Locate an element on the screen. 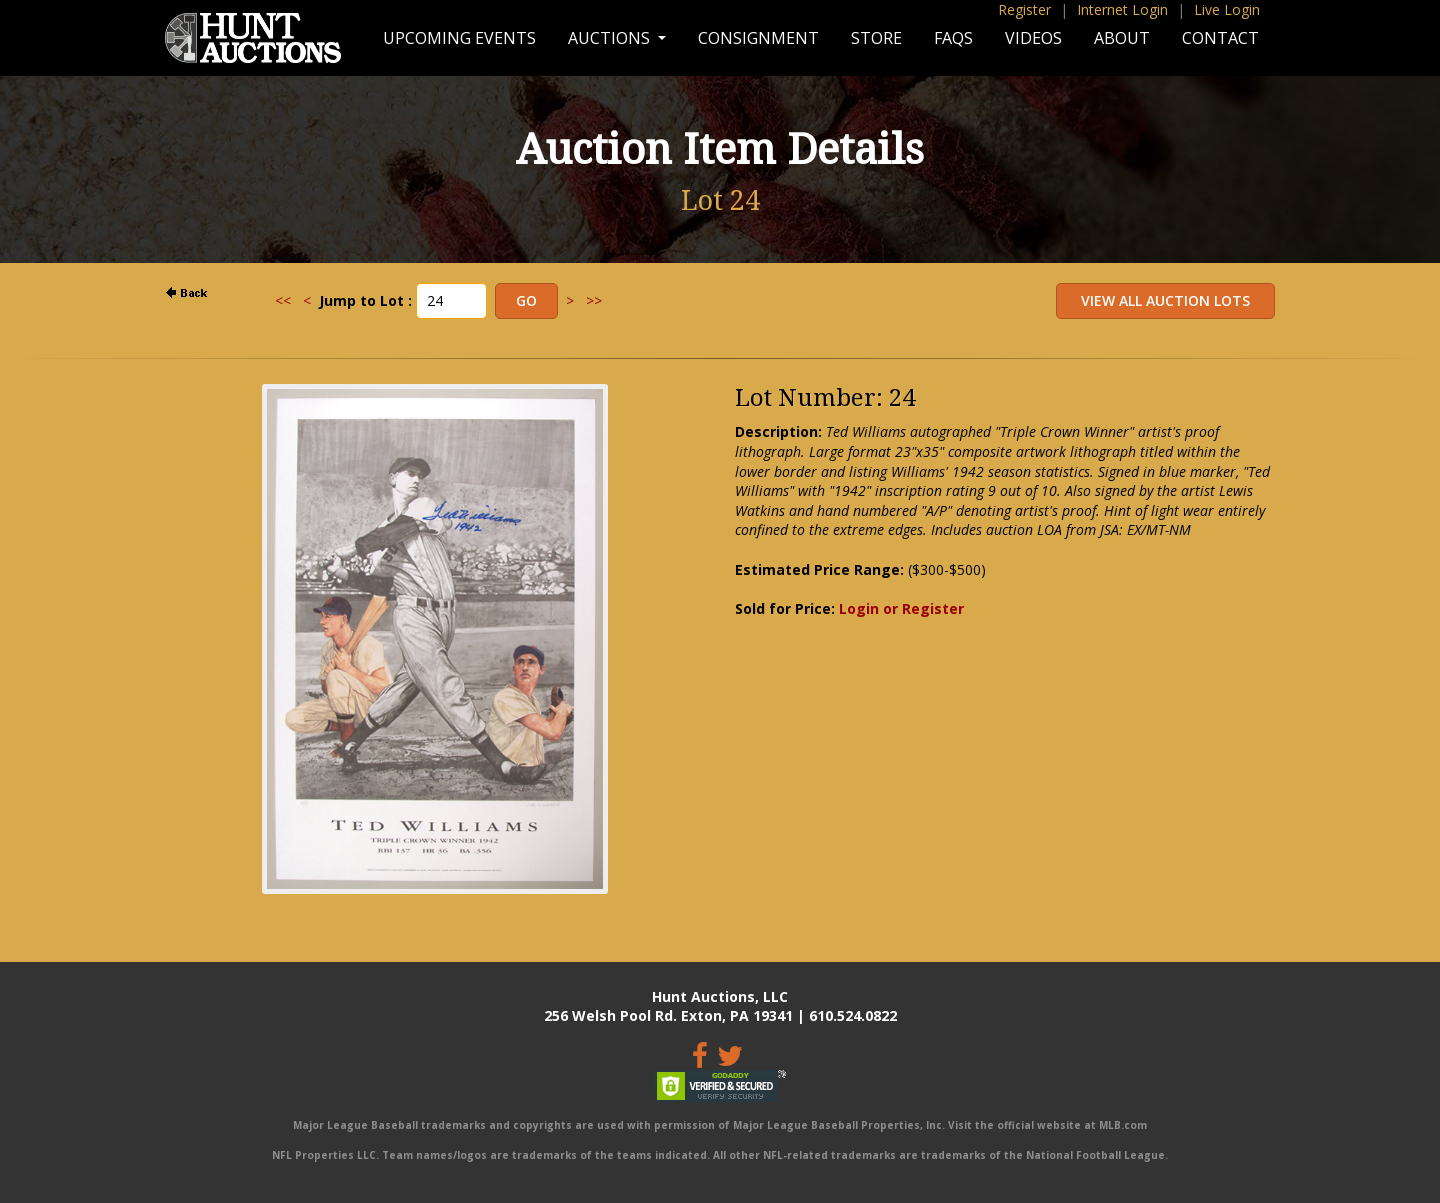  >> is located at coordinates (594, 300).